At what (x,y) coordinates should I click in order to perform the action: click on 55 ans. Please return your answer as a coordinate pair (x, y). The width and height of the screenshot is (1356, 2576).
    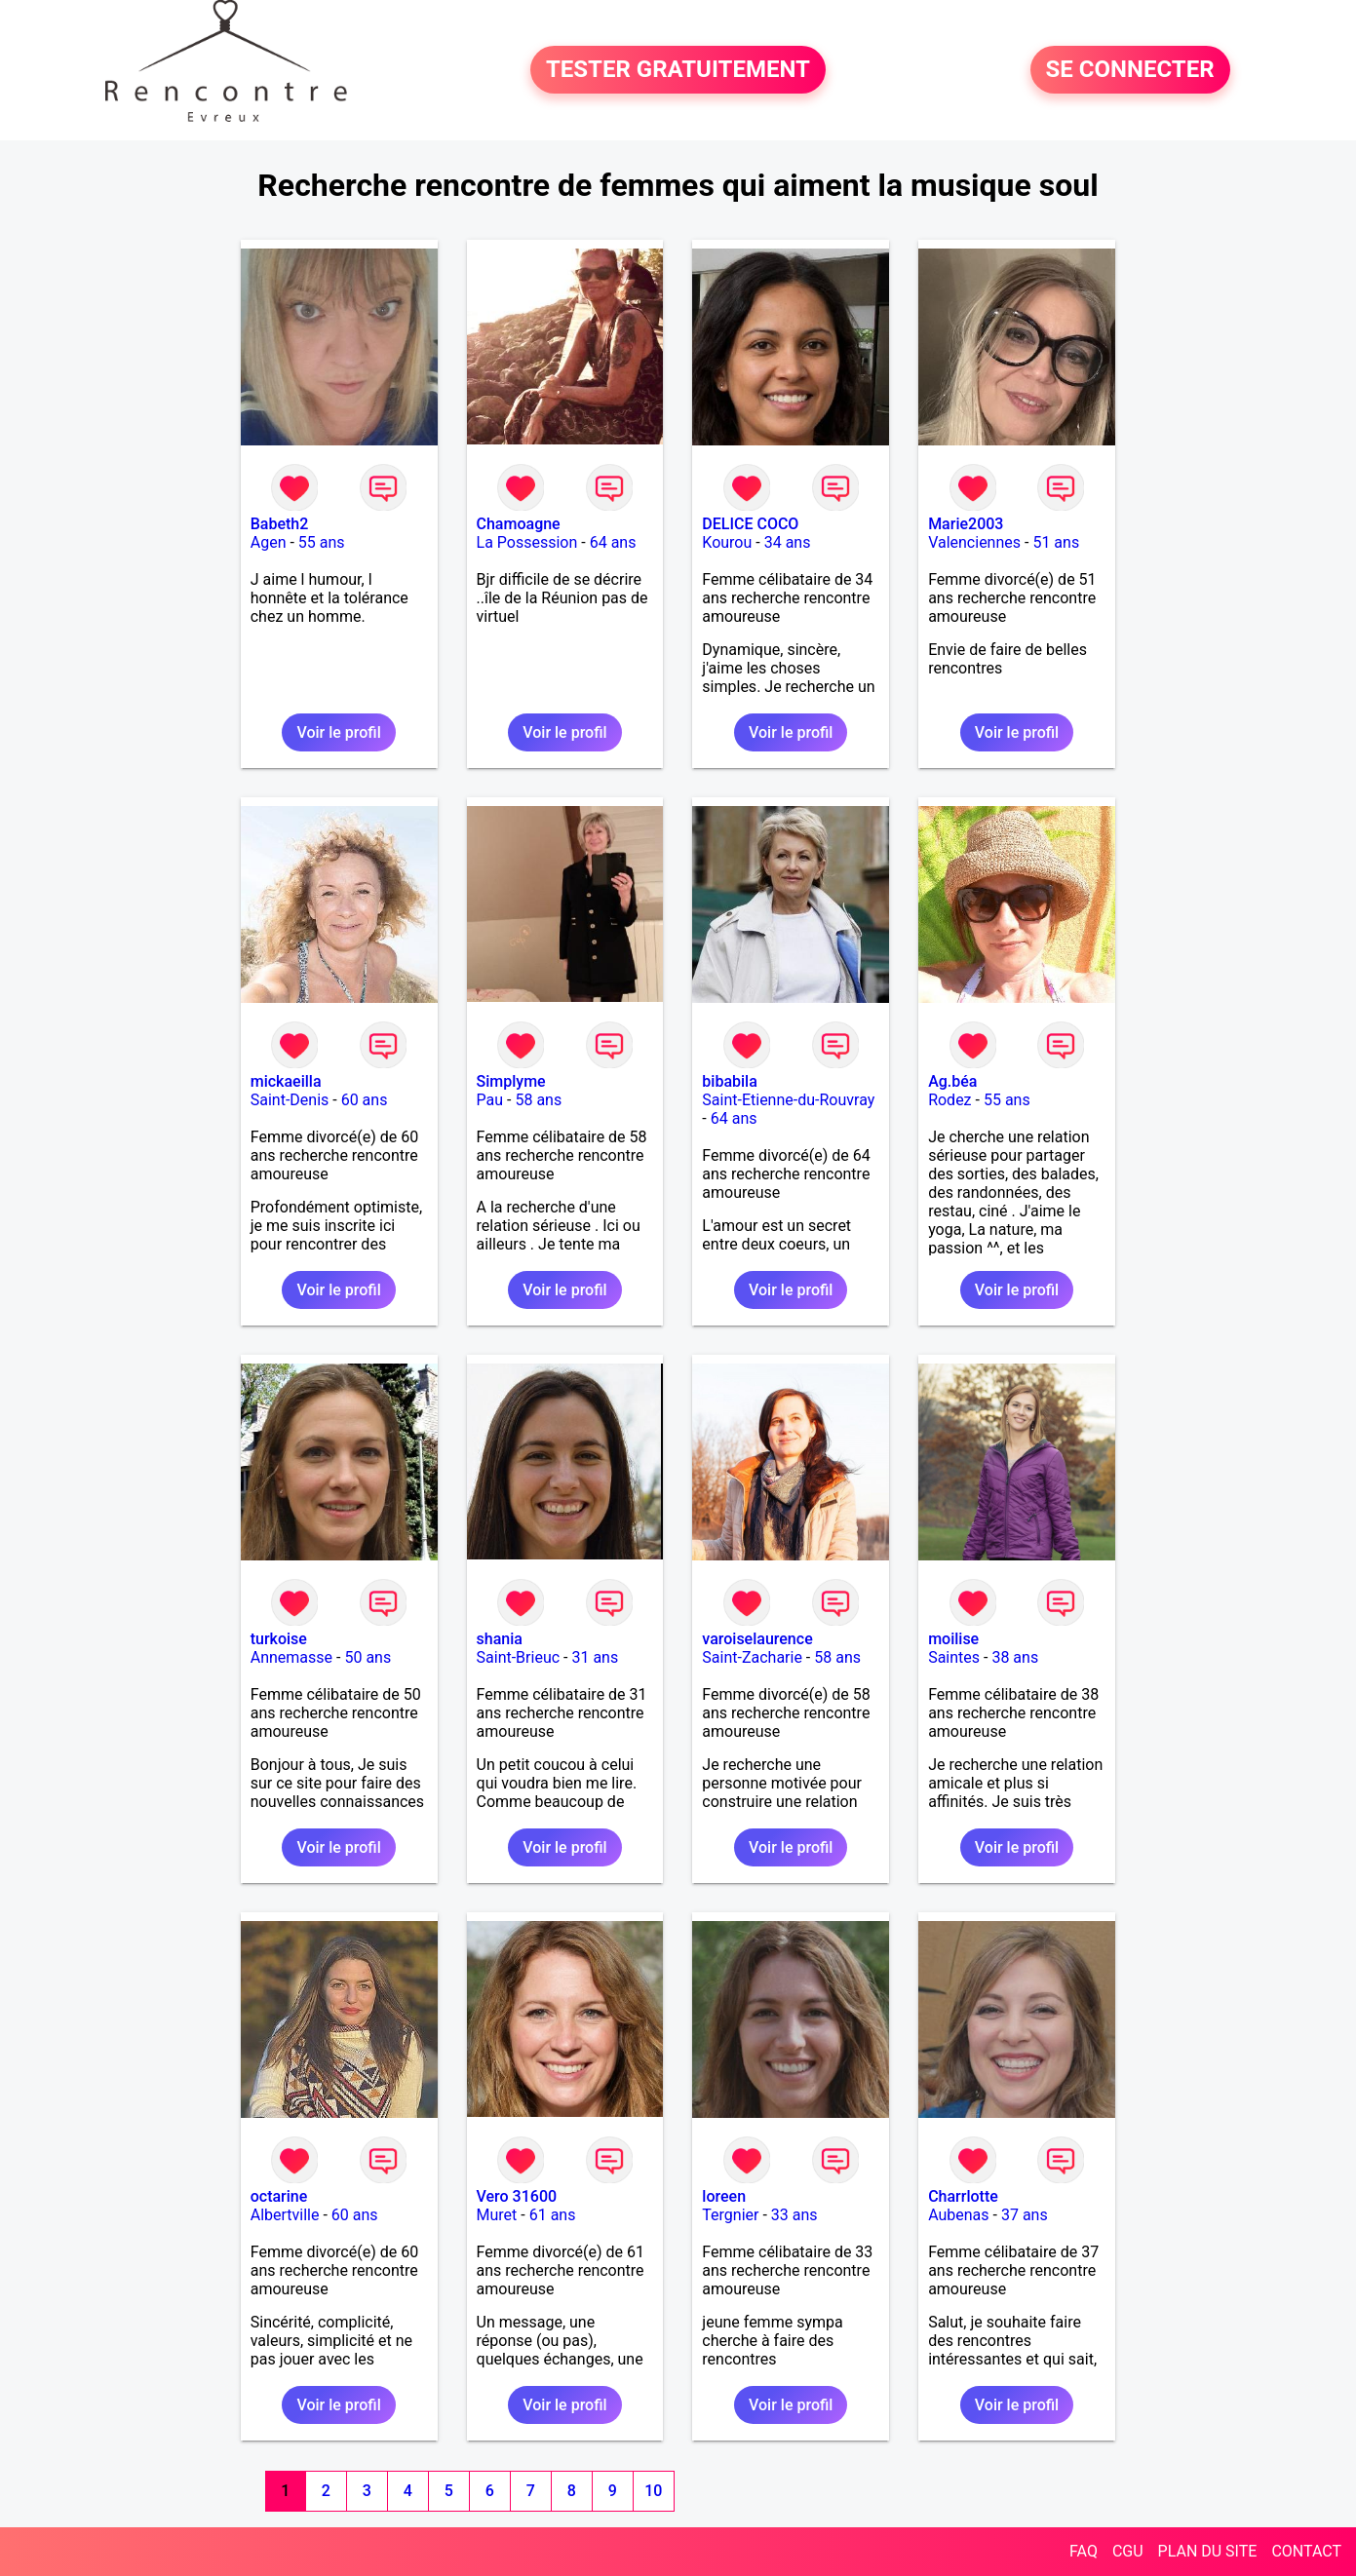
    Looking at the image, I should click on (321, 542).